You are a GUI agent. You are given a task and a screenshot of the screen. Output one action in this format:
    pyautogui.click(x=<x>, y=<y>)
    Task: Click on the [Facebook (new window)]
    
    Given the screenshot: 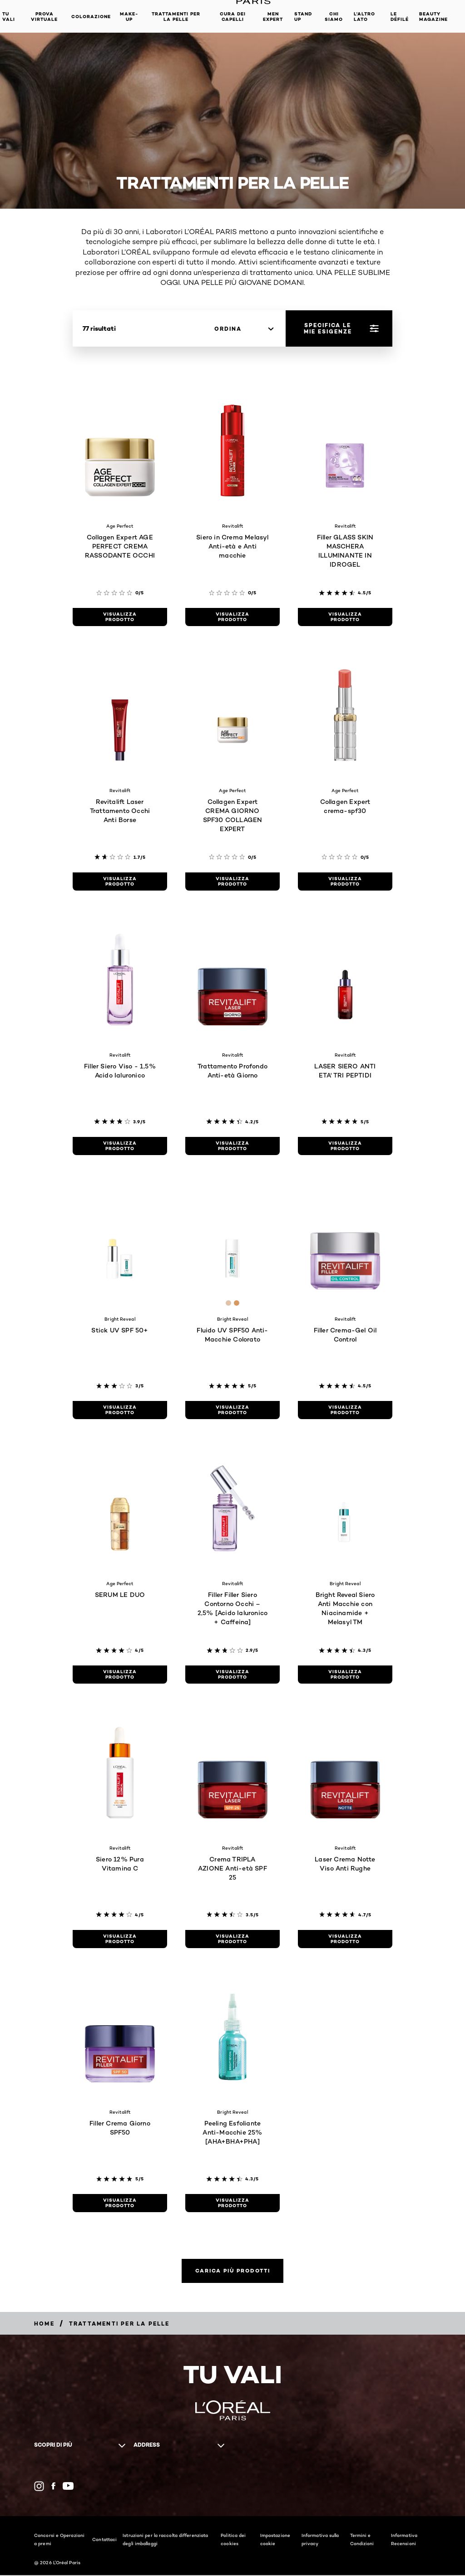 What is the action you would take?
    pyautogui.click(x=53, y=2487)
    